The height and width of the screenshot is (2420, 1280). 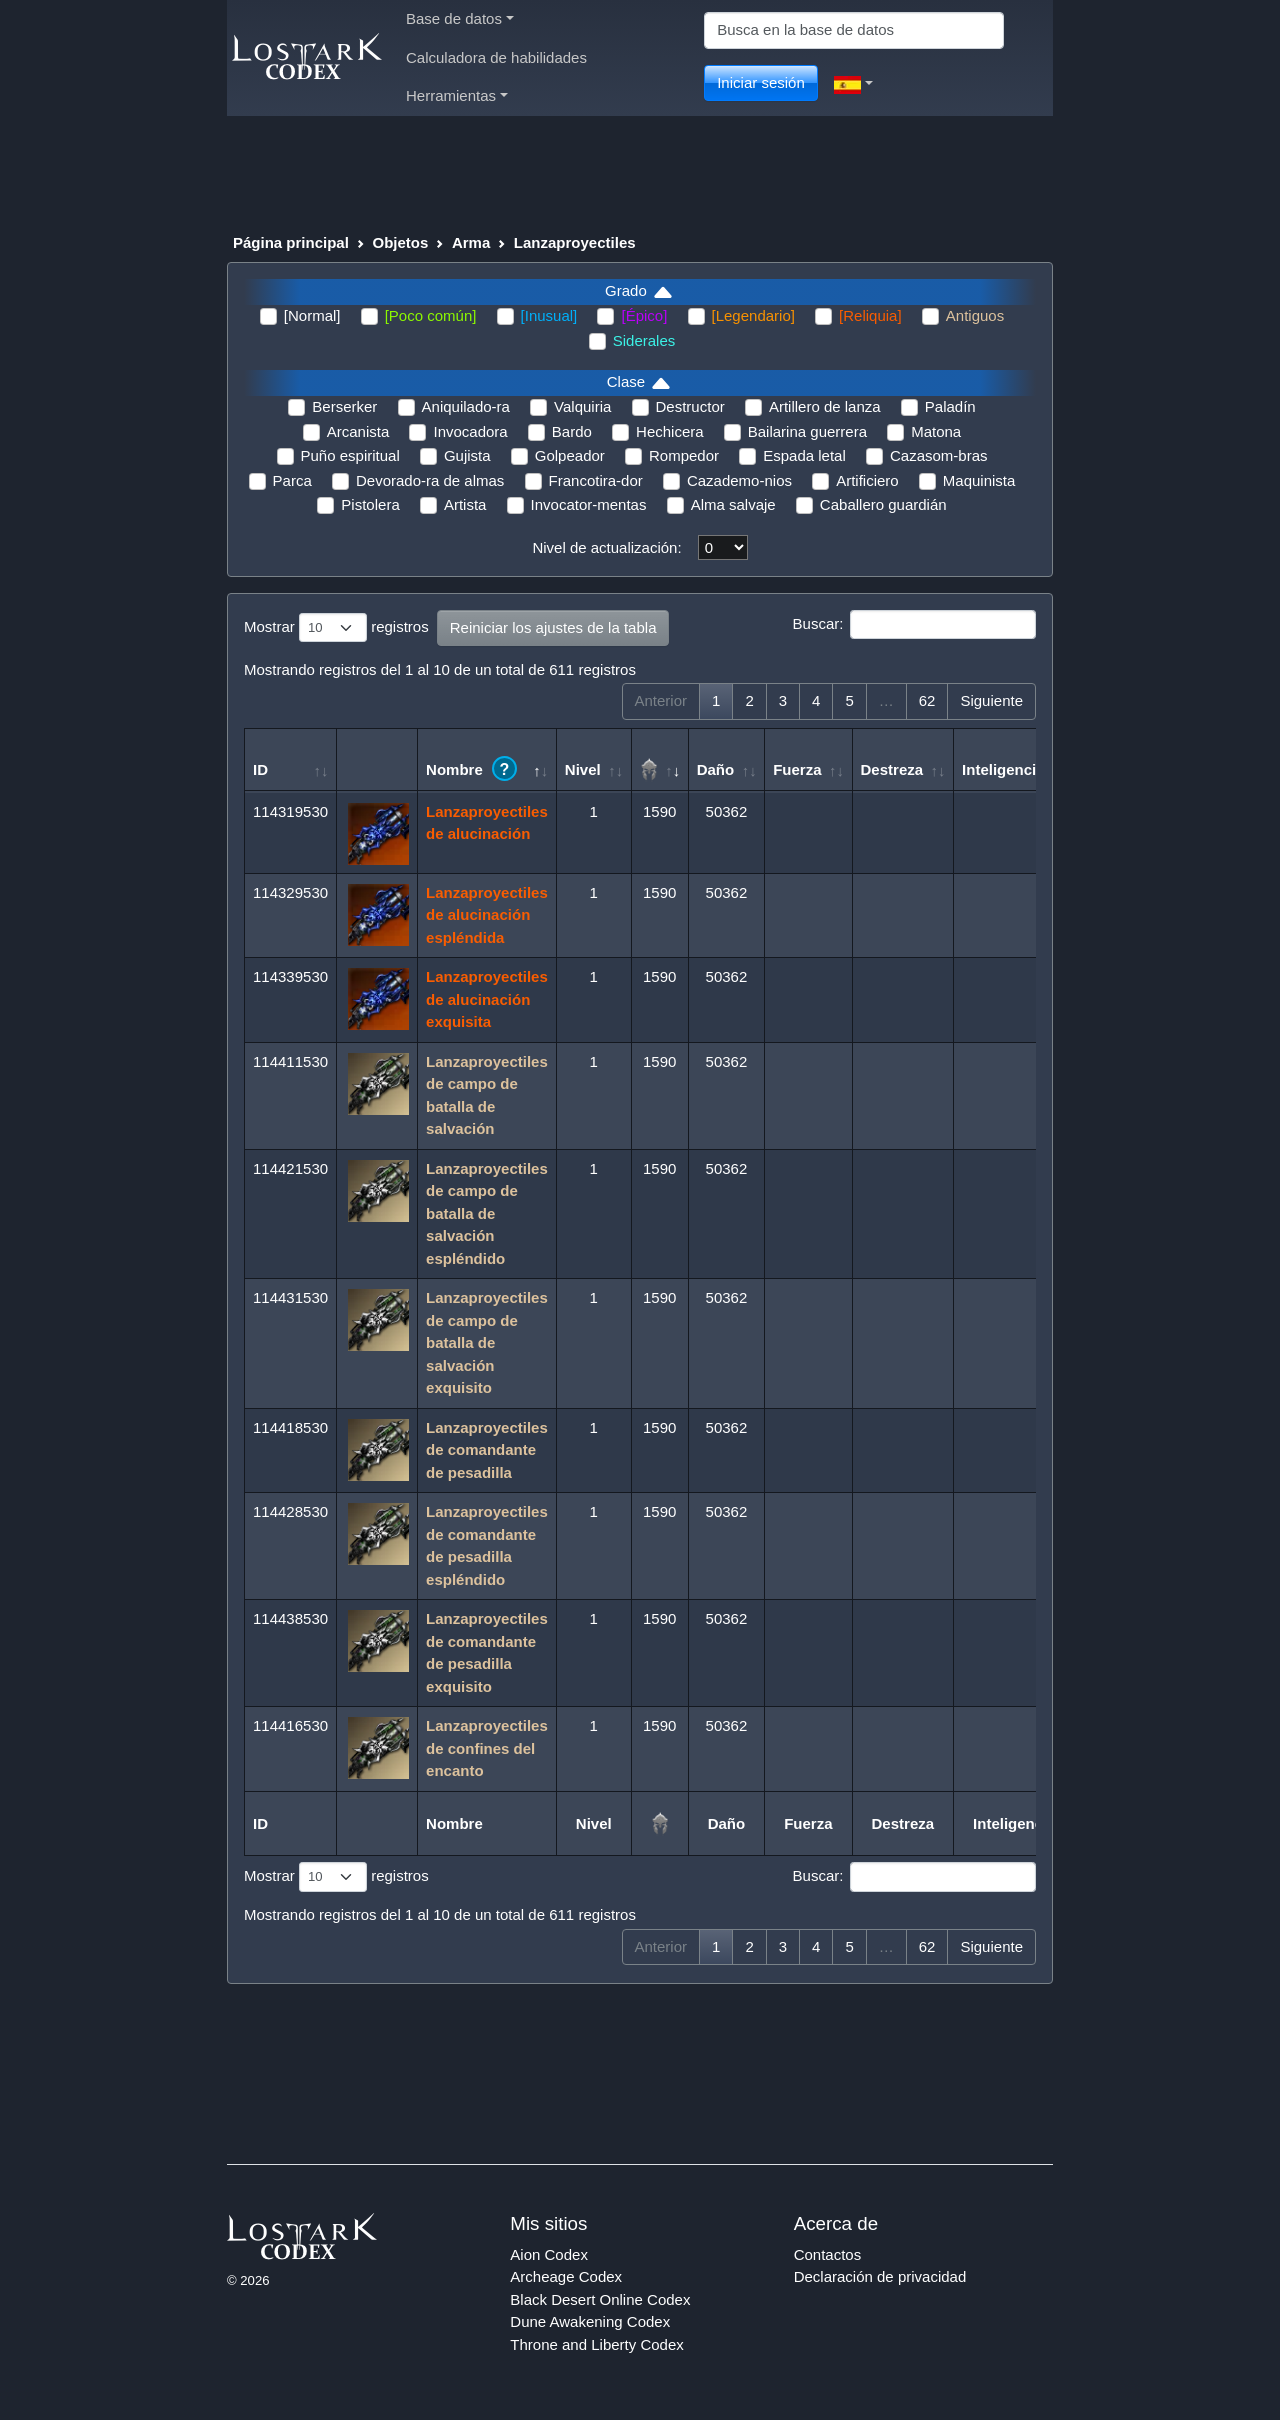 I want to click on Siderales, so click(x=644, y=340).